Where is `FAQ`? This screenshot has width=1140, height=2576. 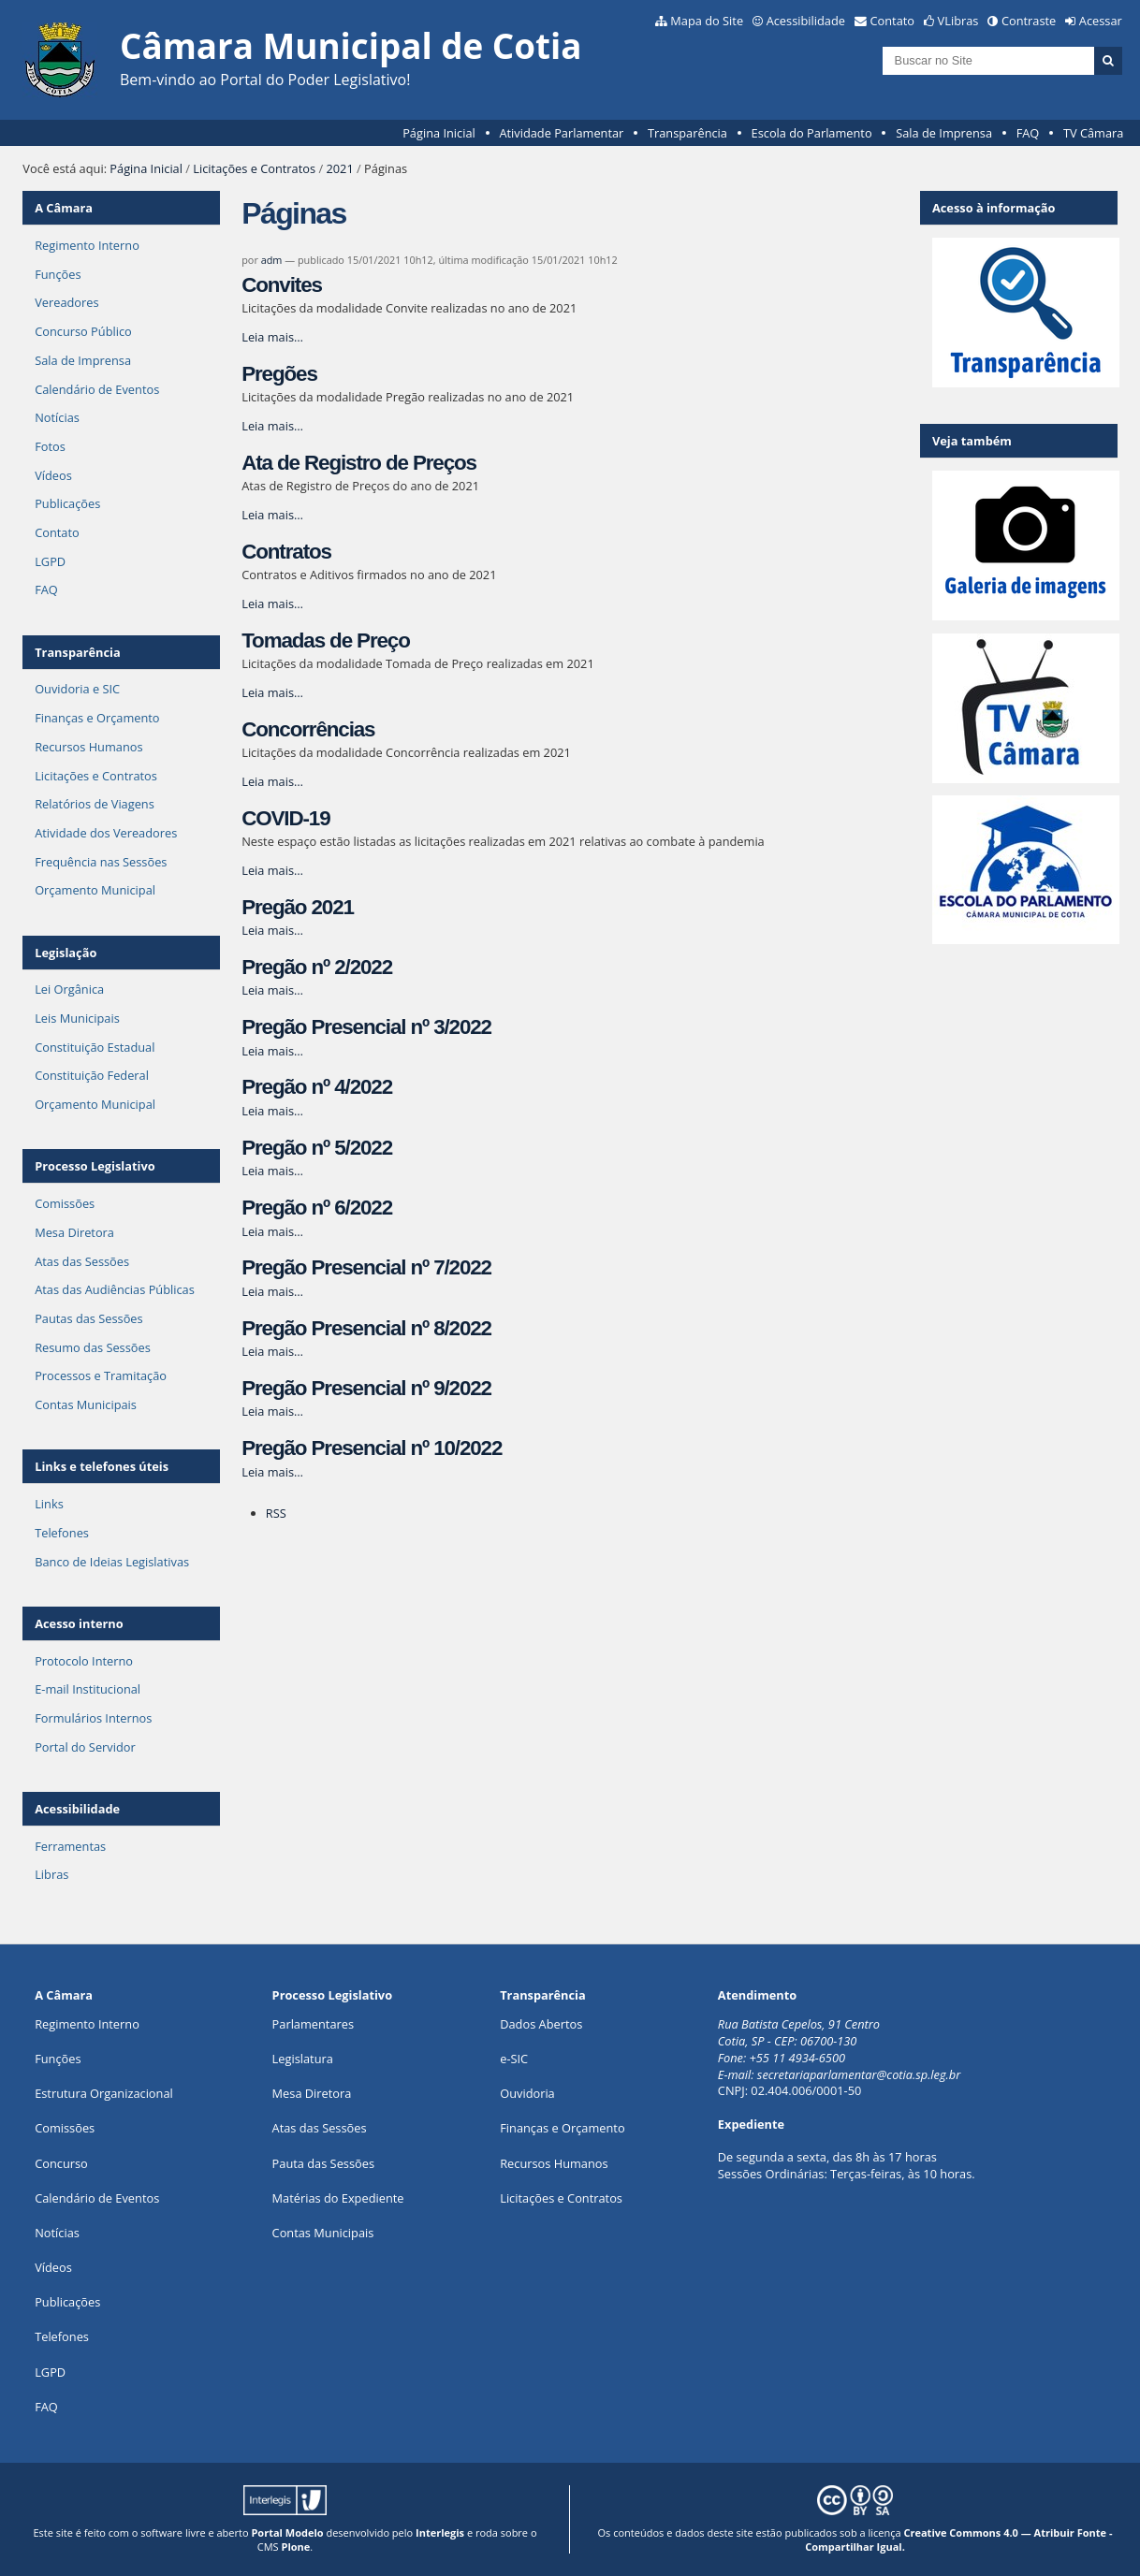 FAQ is located at coordinates (1028, 132).